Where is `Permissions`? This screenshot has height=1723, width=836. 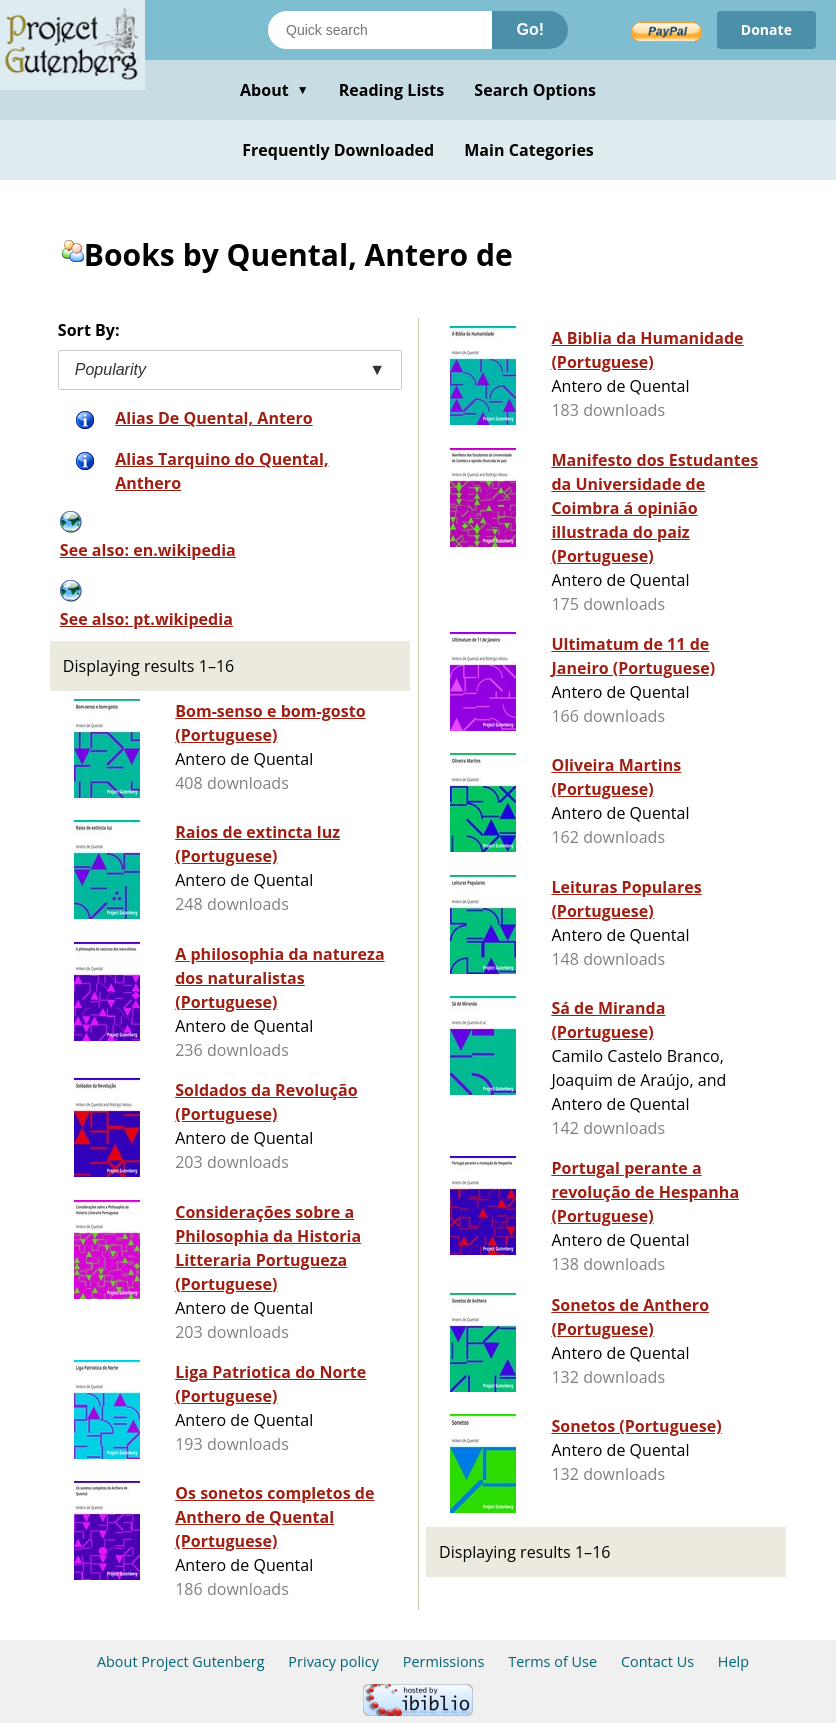 Permissions is located at coordinates (444, 1661).